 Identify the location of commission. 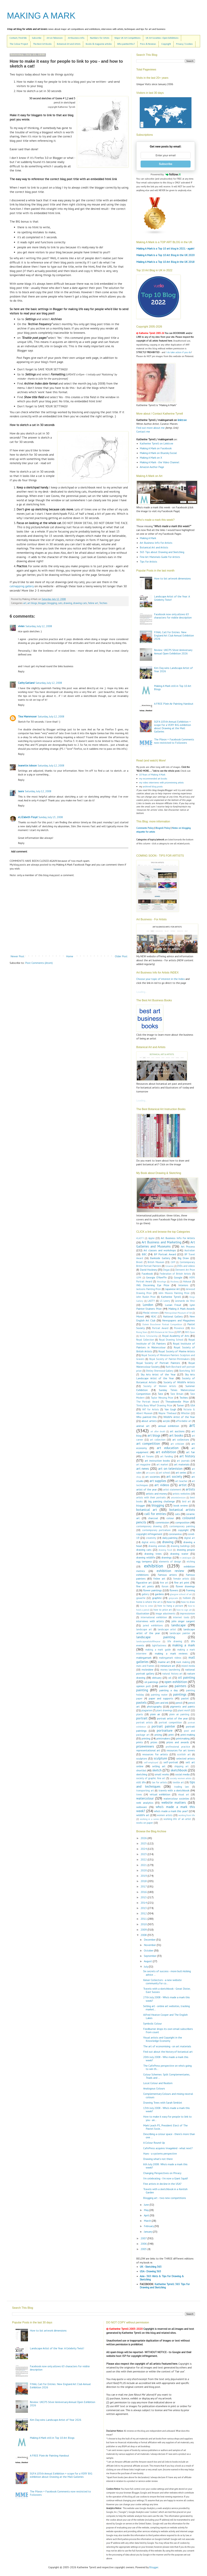
(162, 1522).